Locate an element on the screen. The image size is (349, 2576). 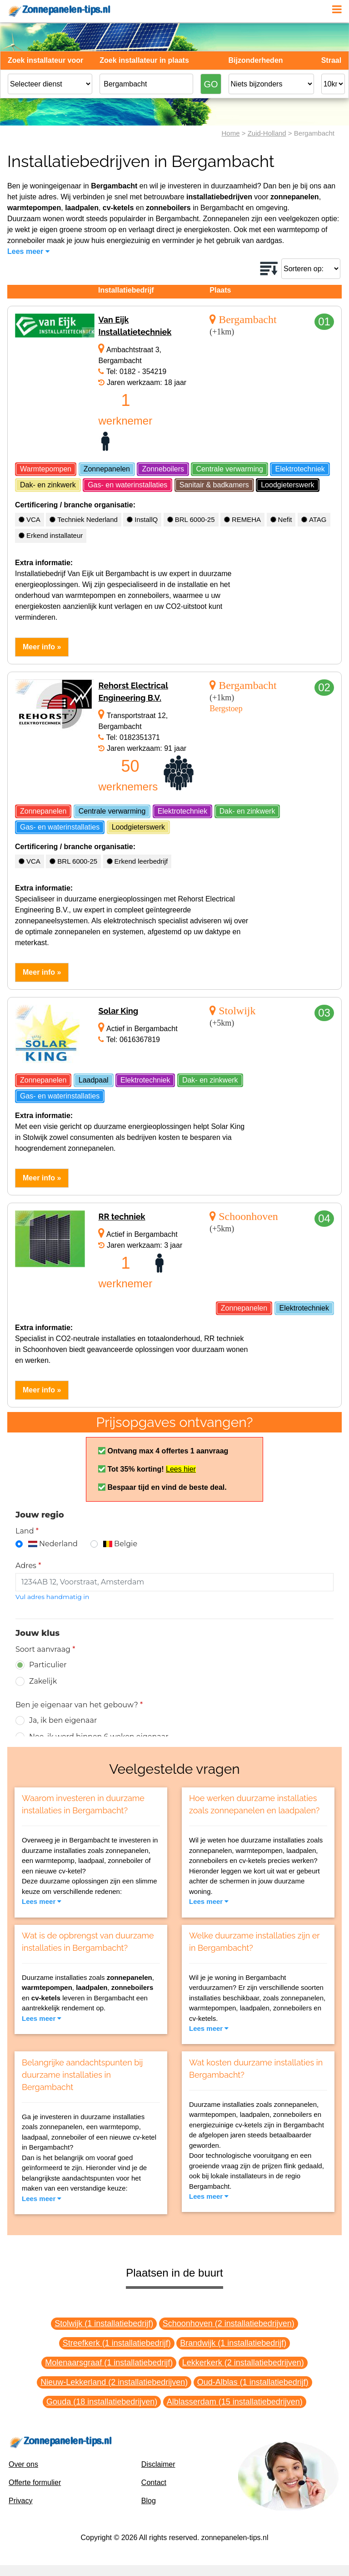
Over ons is located at coordinates (23, 2464).